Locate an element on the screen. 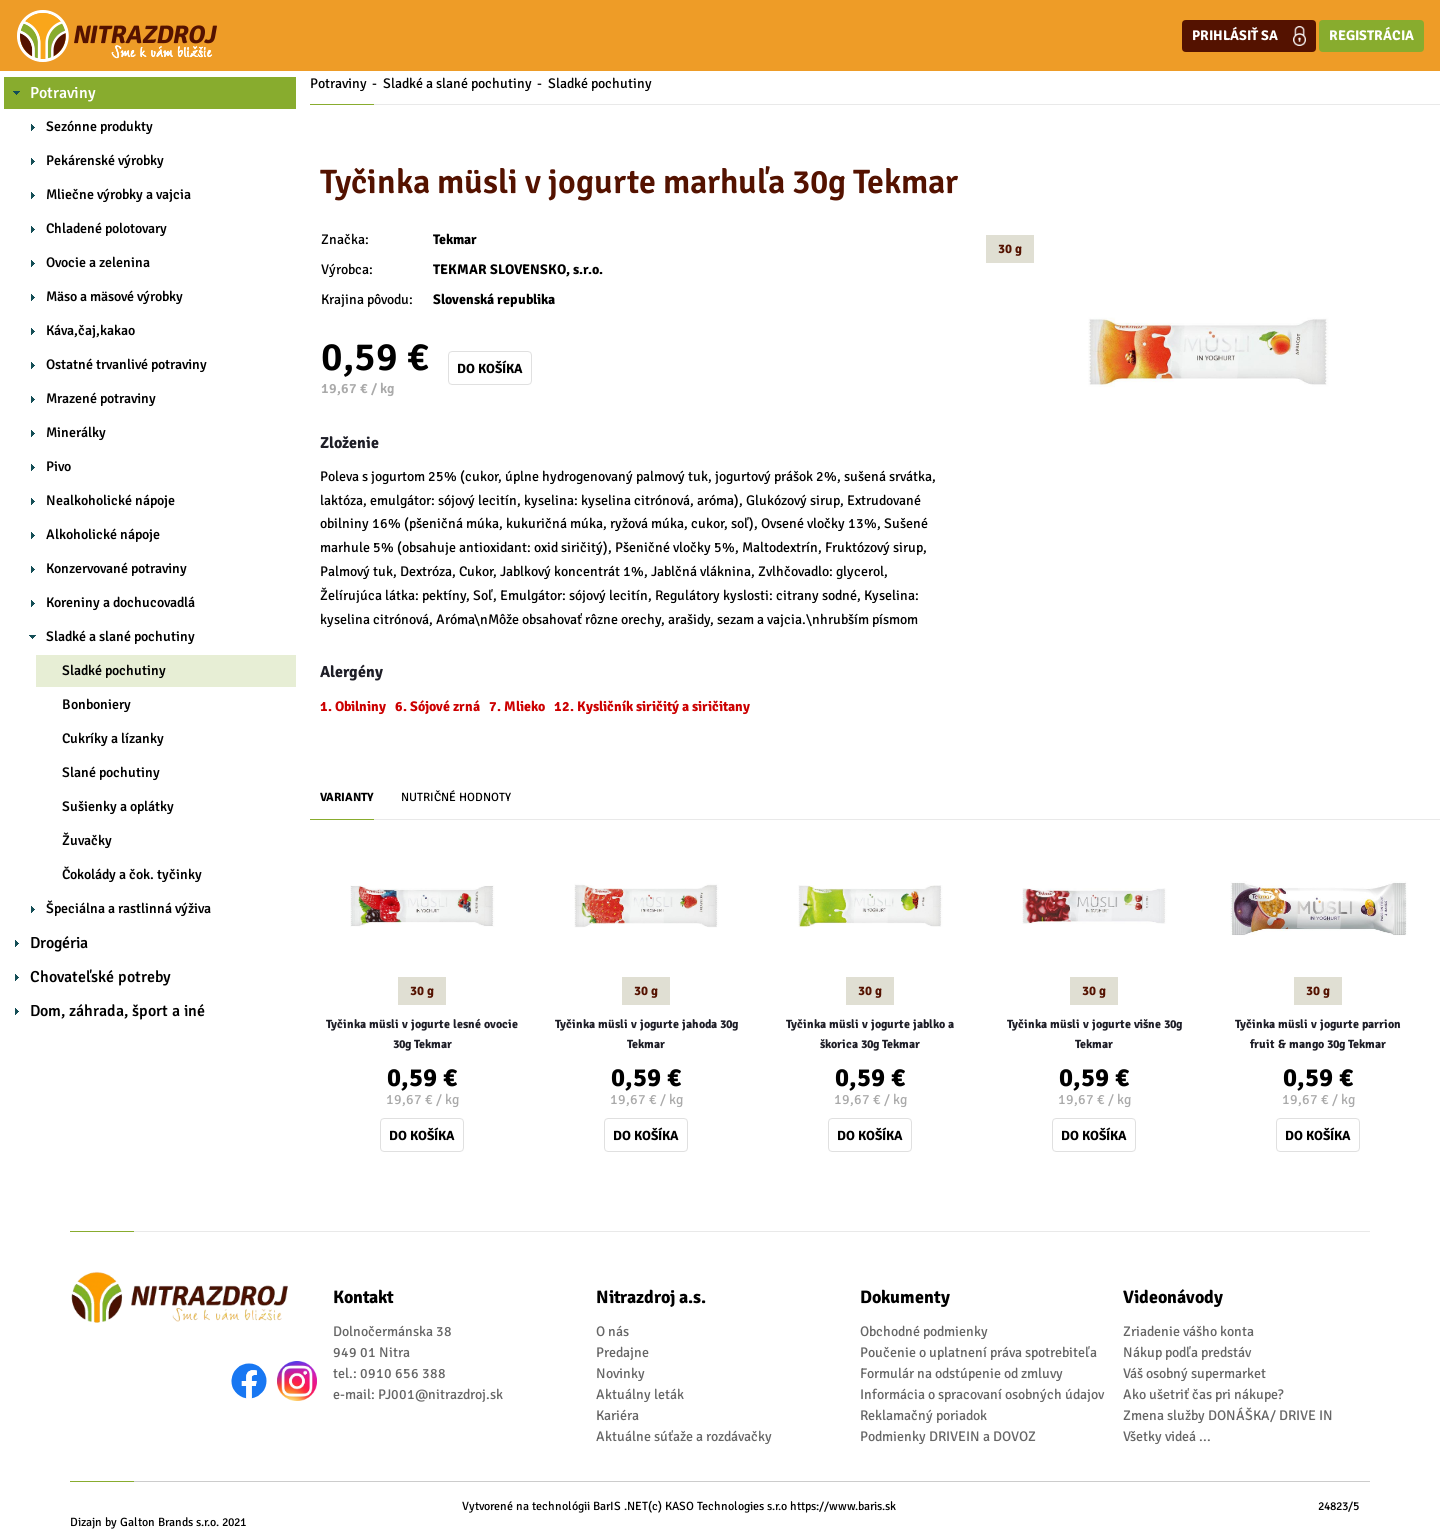 This screenshot has height=1540, width=1440. Špeciálna a rastlinná výživa is located at coordinates (128, 908).